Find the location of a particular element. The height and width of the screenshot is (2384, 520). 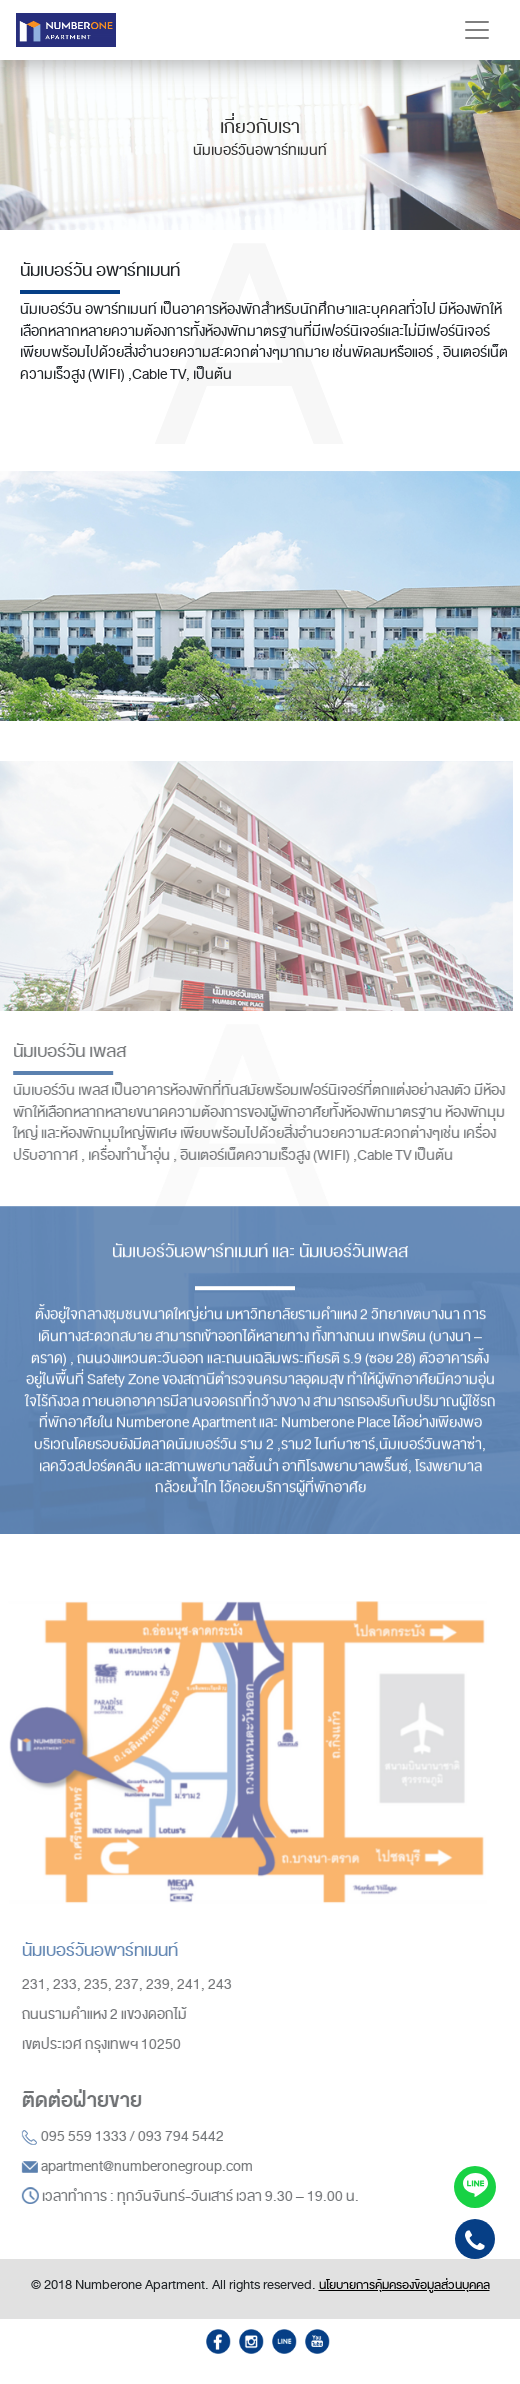

นโยบายการคุ้มครองข้อมูลส่วนบุคคล is located at coordinates (404, 2285).